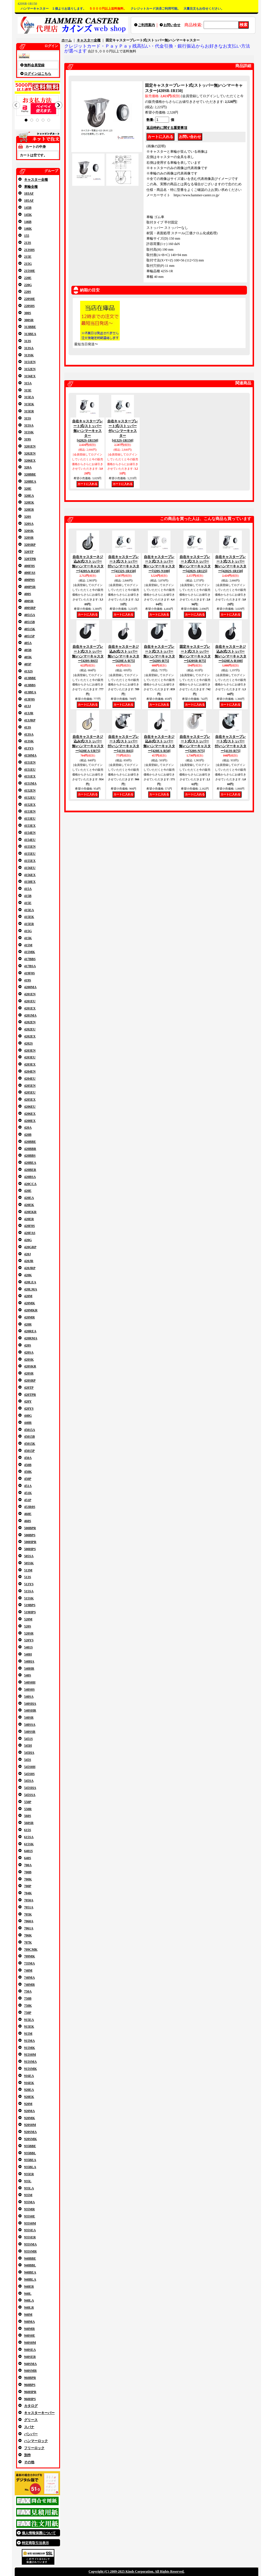  What do you see at coordinates (26, 236) in the screenshot?
I see `155` at bounding box center [26, 236].